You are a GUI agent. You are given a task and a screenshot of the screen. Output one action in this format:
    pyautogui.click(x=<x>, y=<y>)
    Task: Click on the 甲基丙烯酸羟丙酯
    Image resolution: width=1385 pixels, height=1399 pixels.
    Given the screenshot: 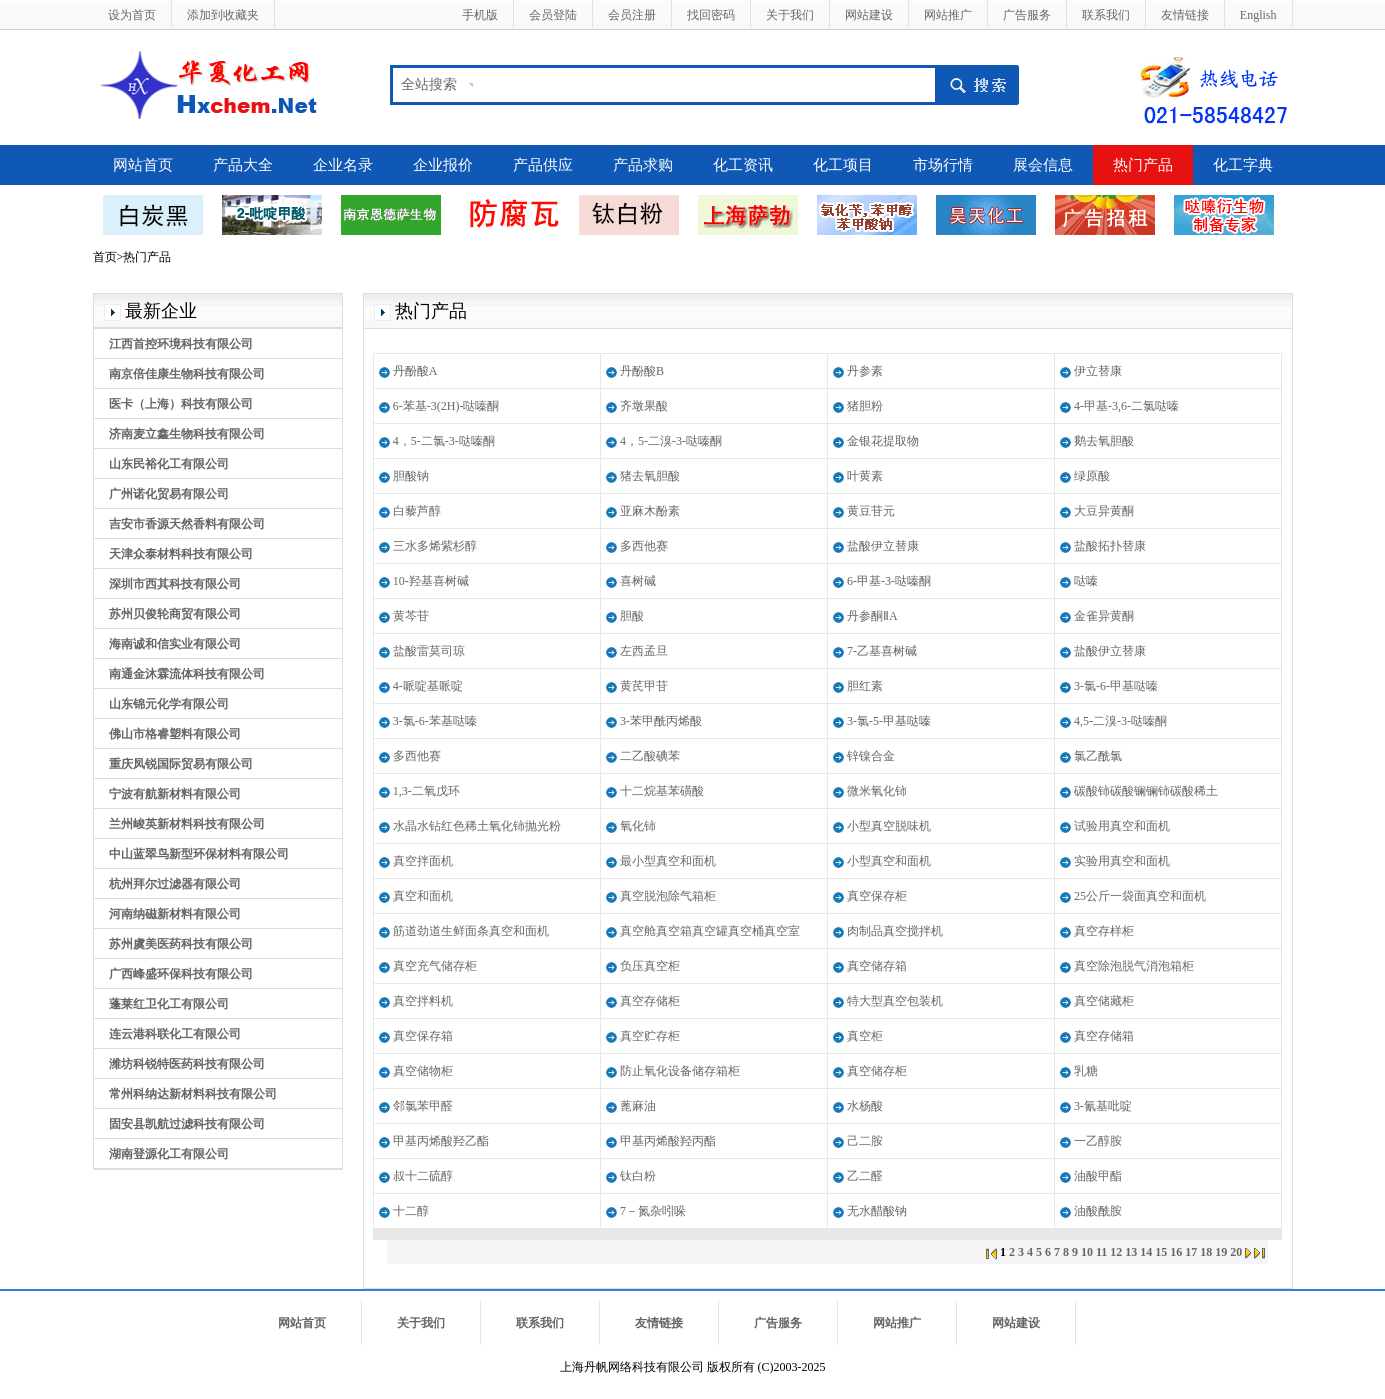 What is the action you would take?
    pyautogui.click(x=668, y=1141)
    